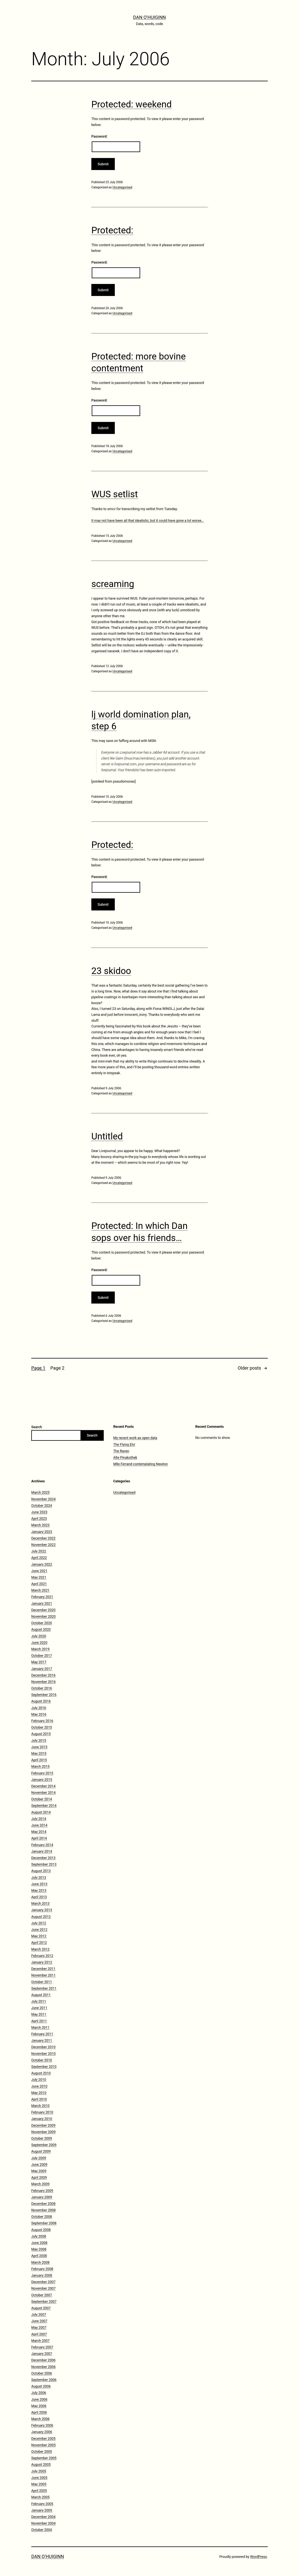  I want to click on WordPress, so click(258, 2557).